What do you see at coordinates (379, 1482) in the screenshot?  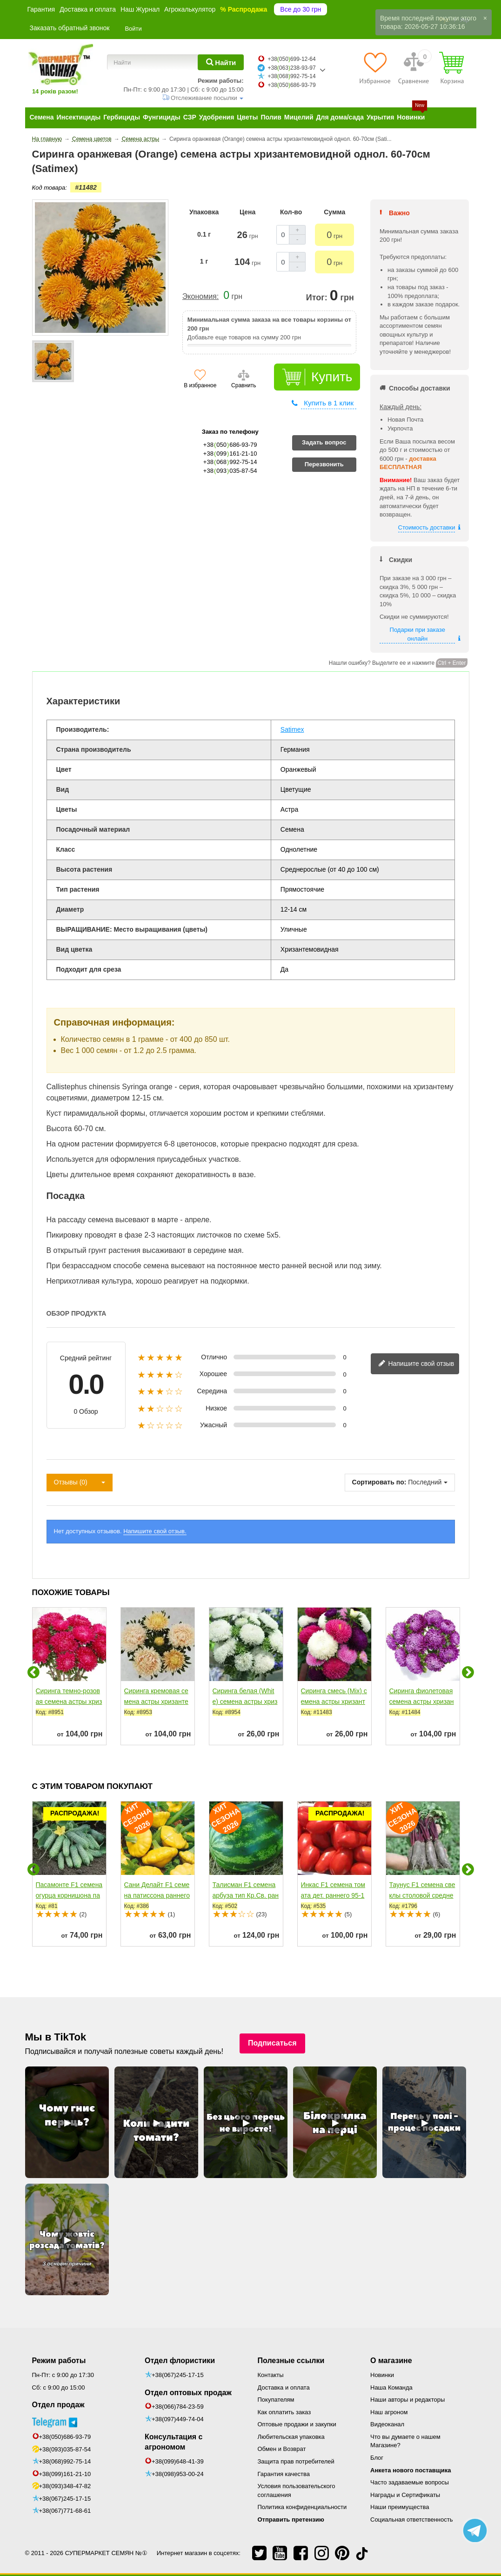 I see `Сортировать по:` at bounding box center [379, 1482].